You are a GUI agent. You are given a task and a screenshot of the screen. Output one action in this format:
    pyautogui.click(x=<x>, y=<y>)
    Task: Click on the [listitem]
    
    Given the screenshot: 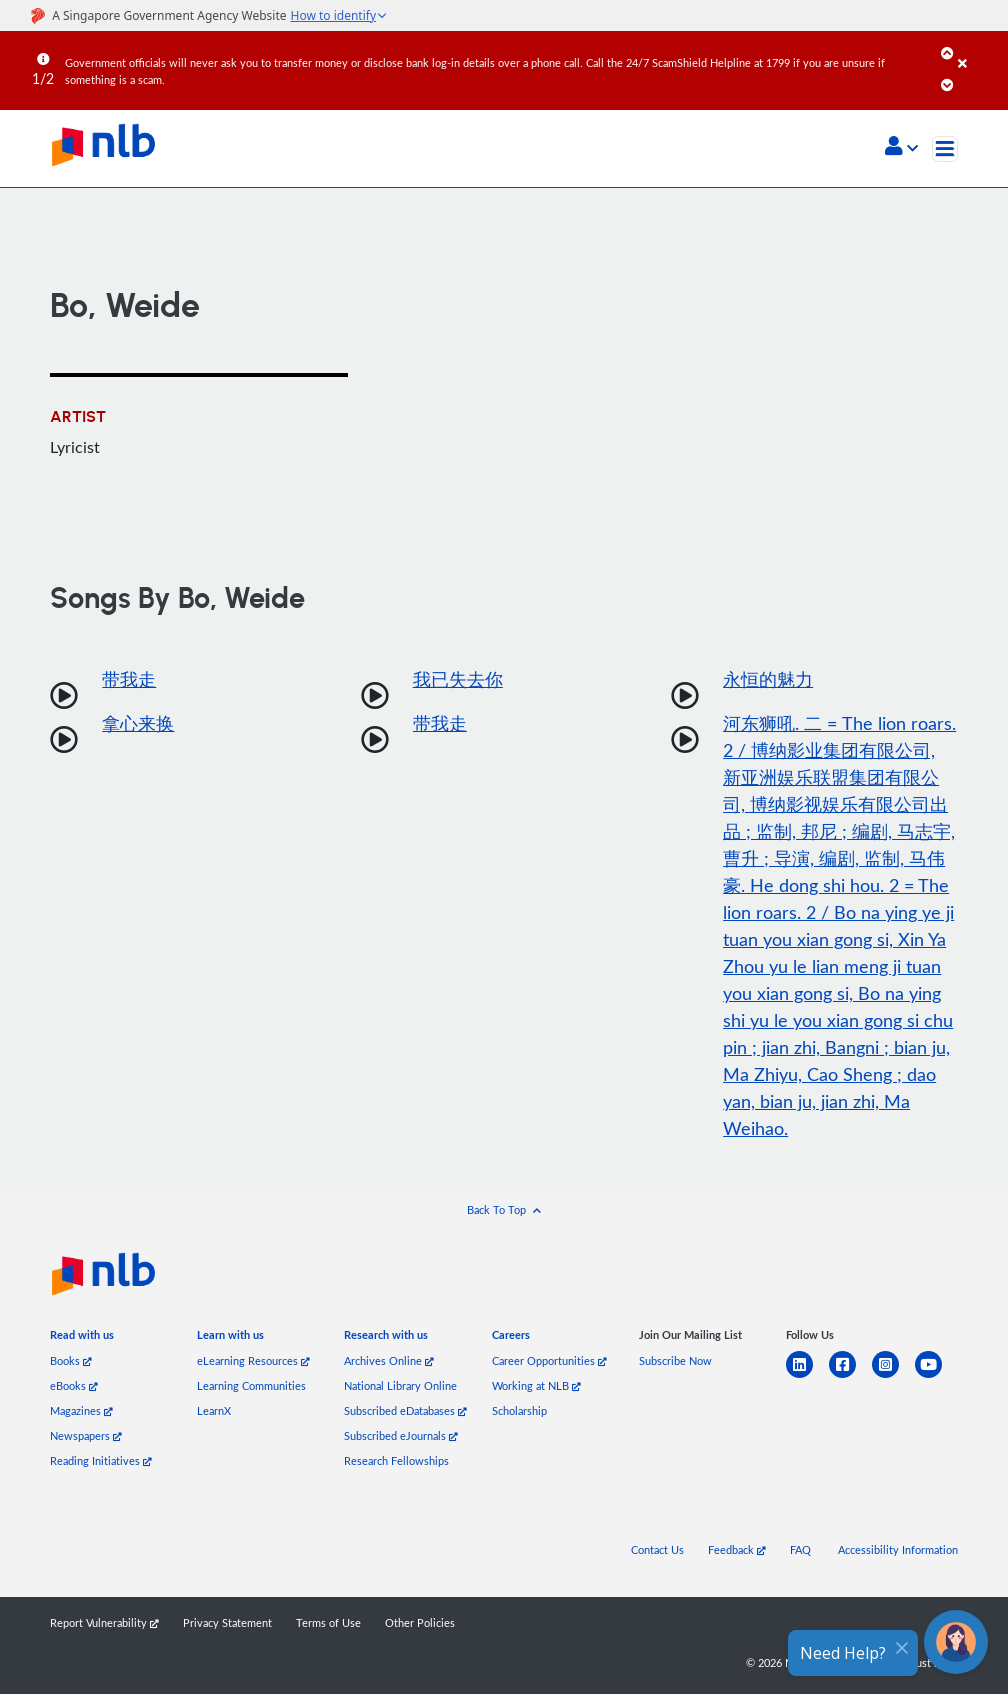 What is the action you would take?
    pyautogui.click(x=82, y=1338)
    